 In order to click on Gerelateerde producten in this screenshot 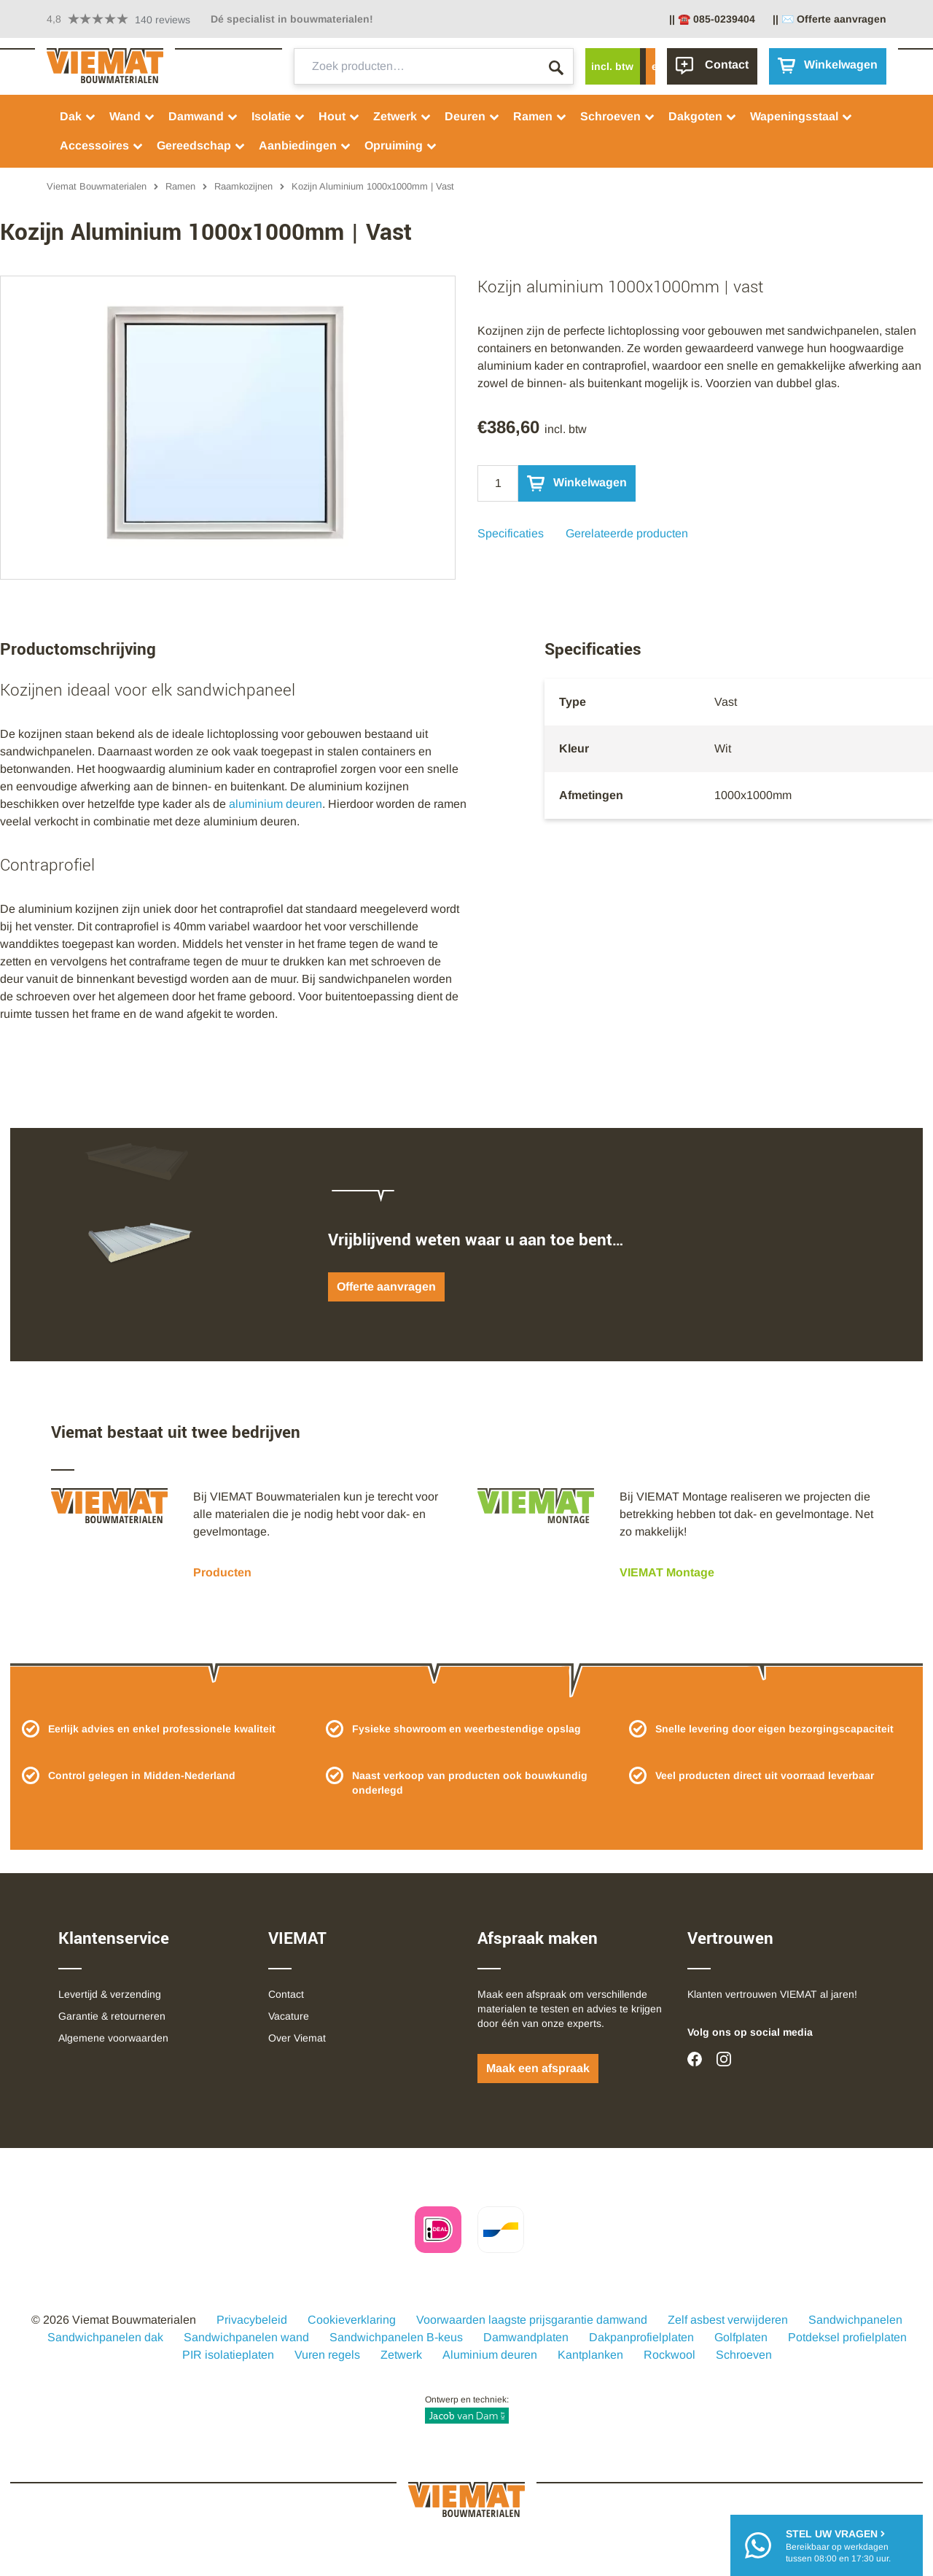, I will do `click(627, 533)`.